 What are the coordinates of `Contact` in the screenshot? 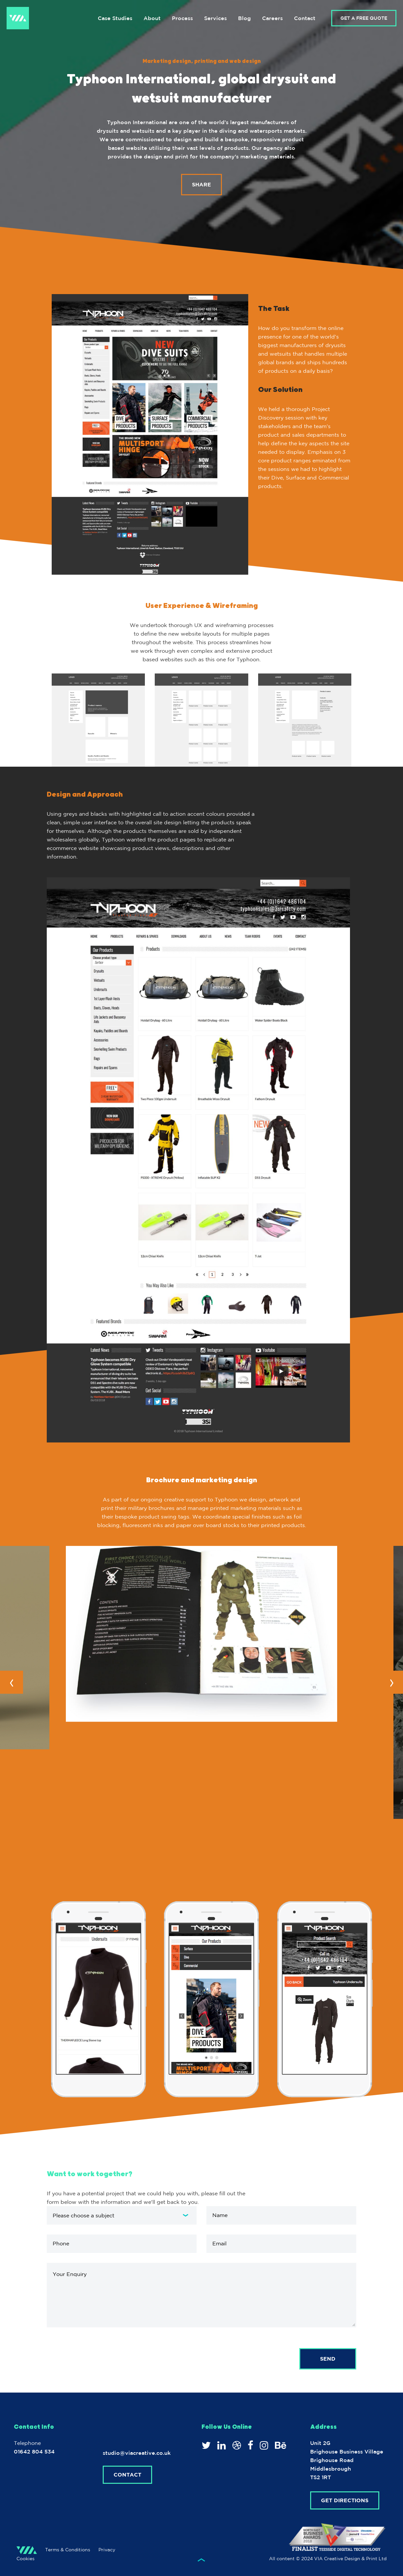 It's located at (304, 18).